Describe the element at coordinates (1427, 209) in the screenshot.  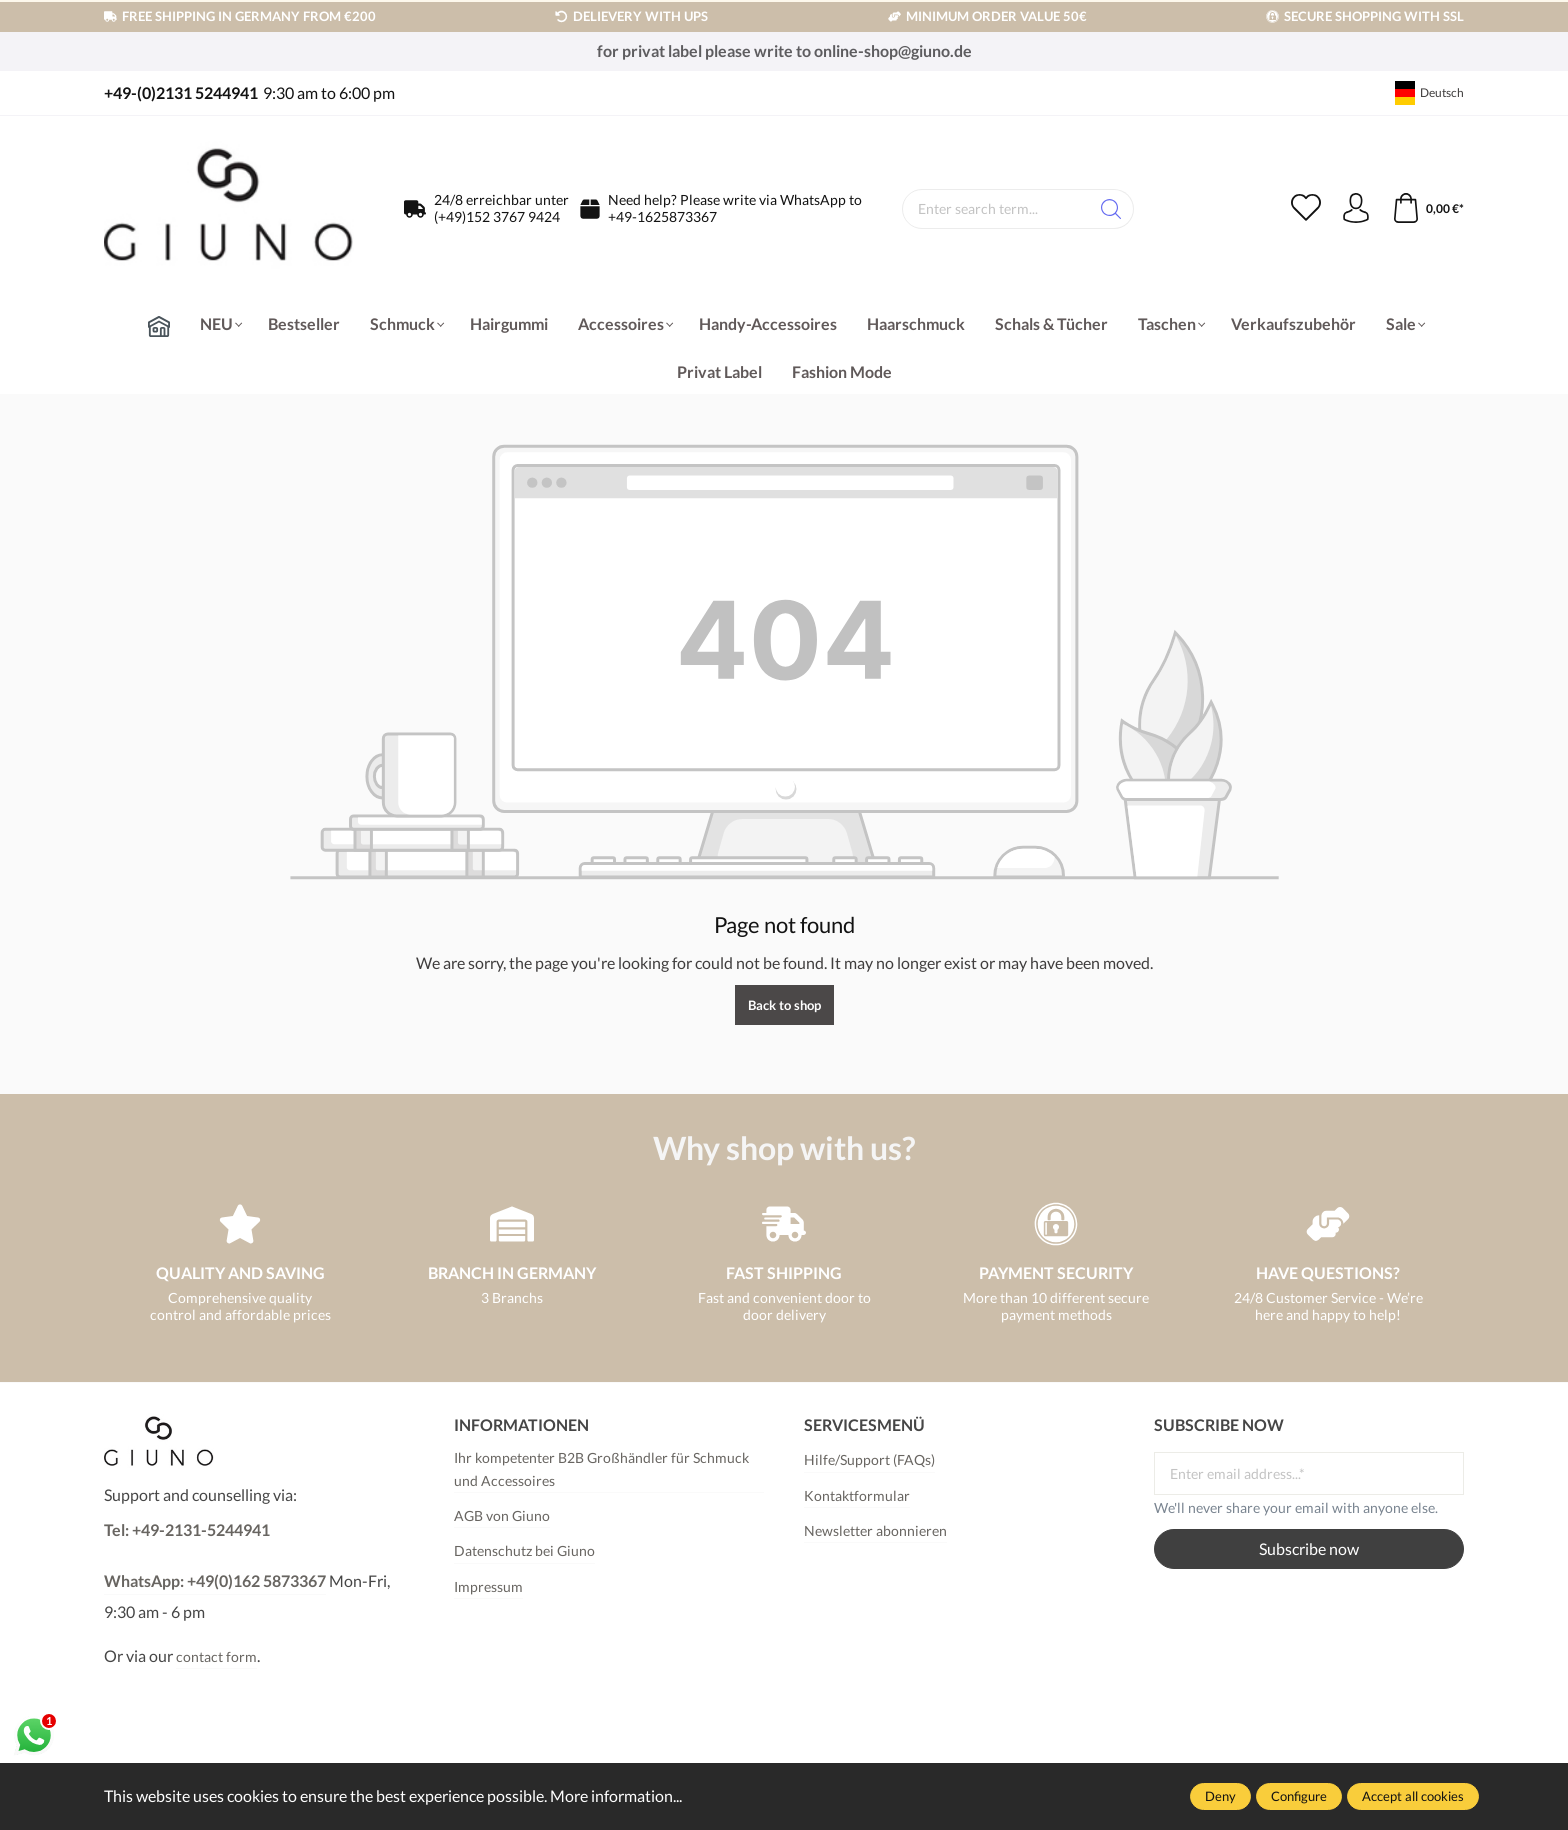
I see `[Shopping cart]` at that location.